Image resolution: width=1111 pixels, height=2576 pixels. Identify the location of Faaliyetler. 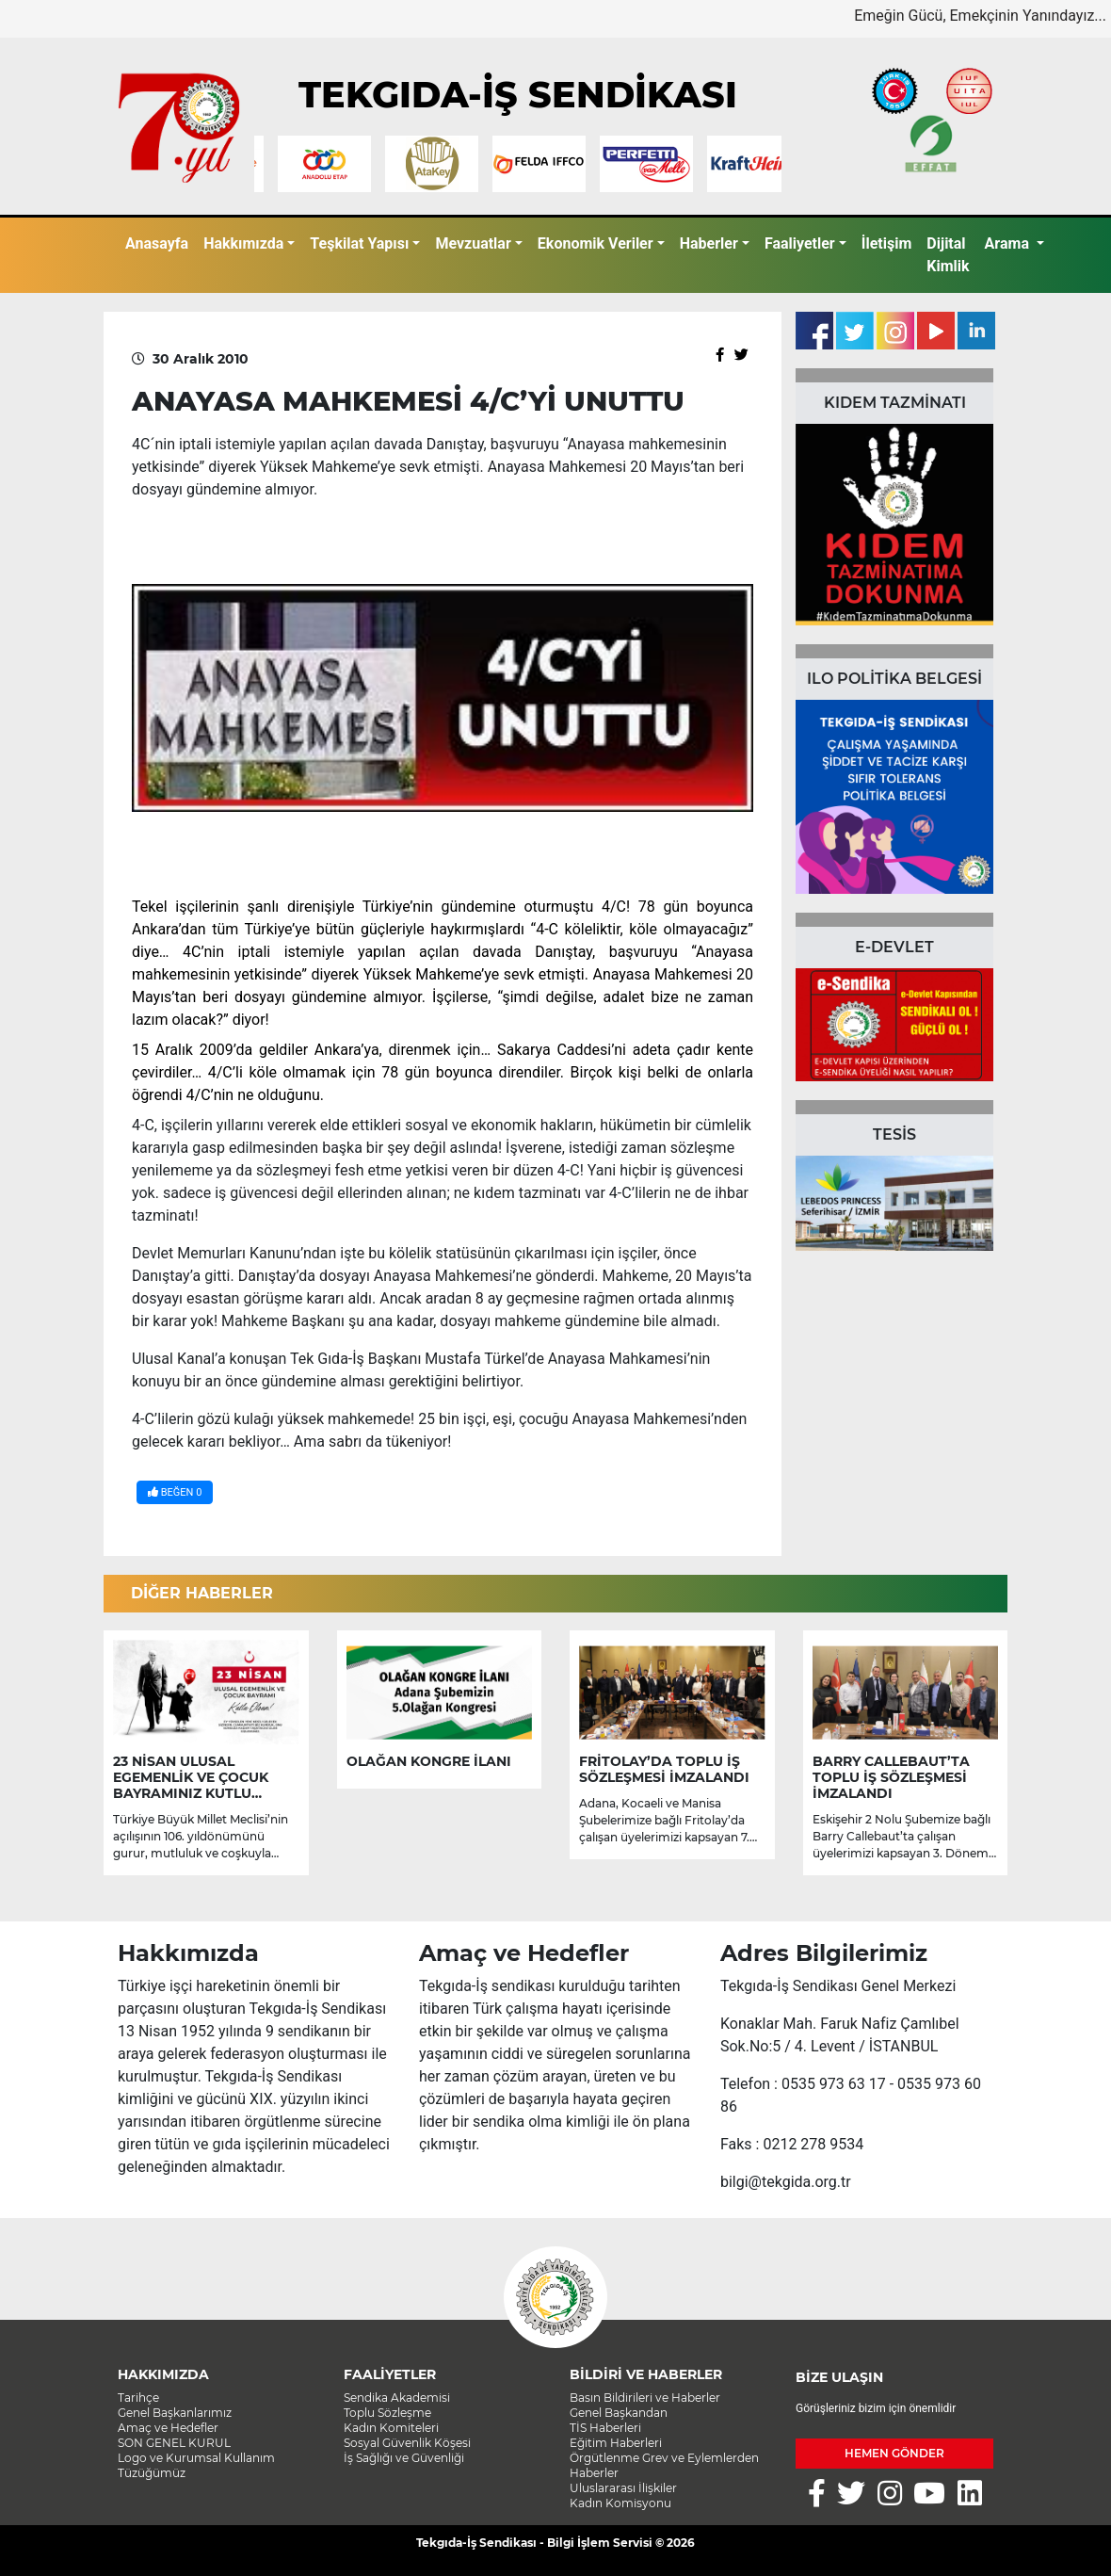
(800, 243).